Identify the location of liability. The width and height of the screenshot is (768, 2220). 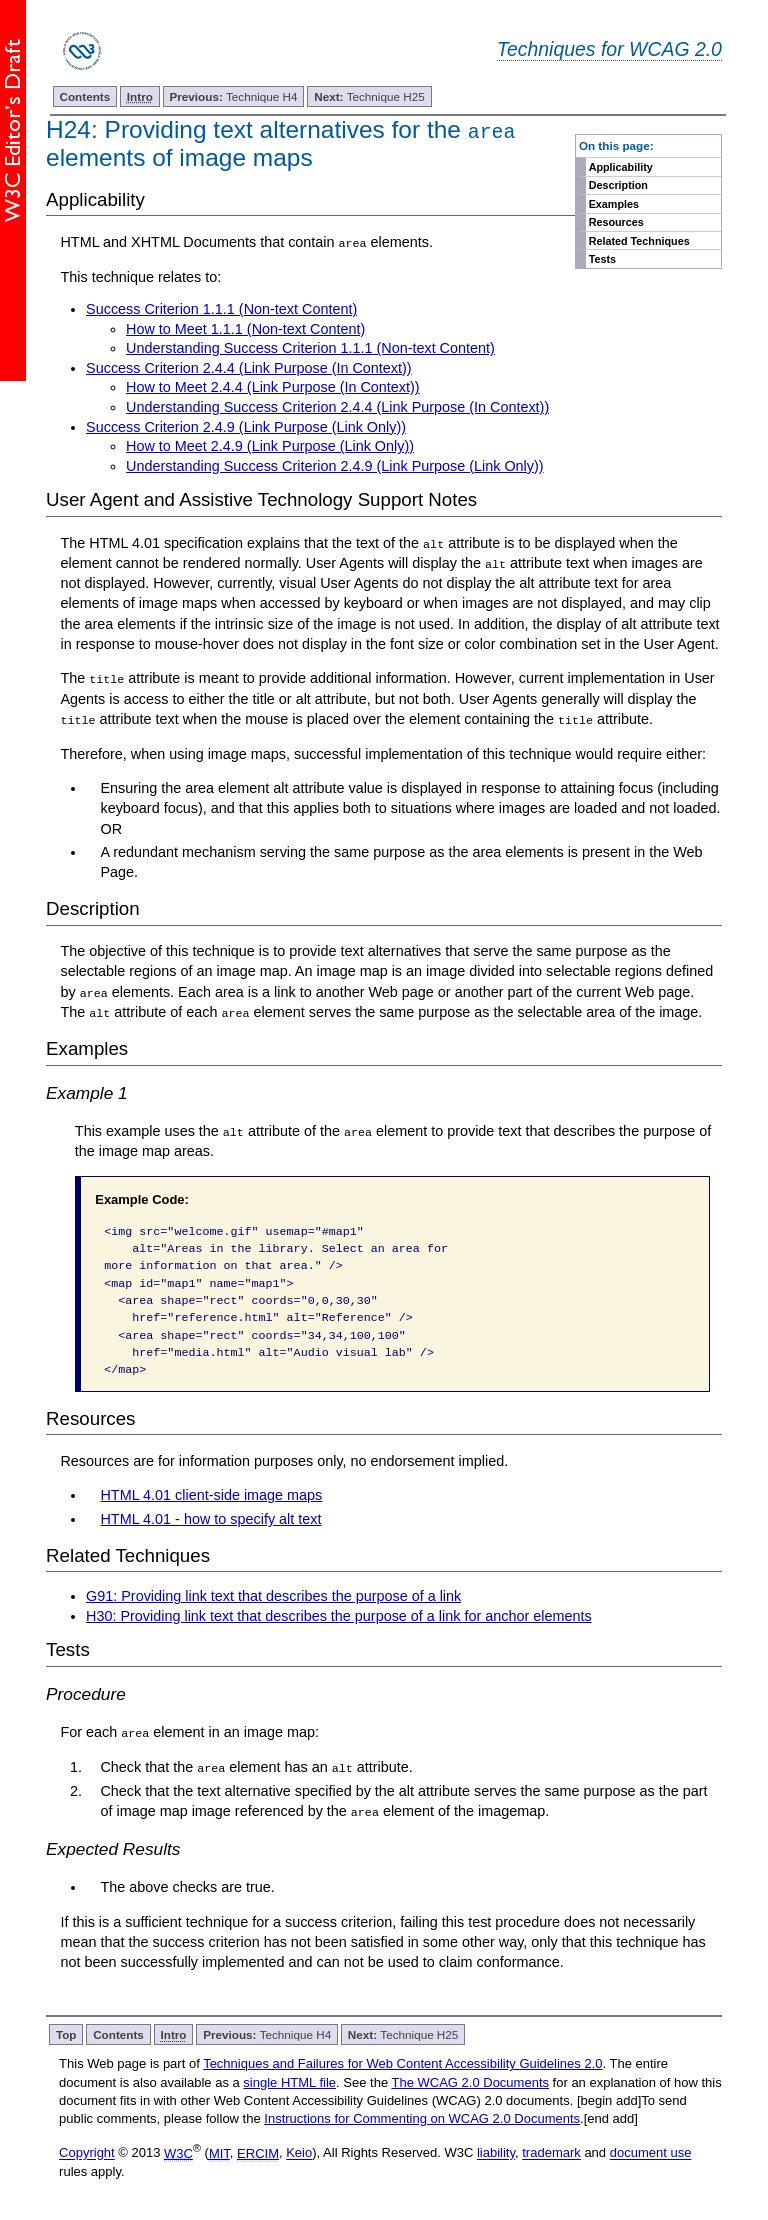
(496, 2150).